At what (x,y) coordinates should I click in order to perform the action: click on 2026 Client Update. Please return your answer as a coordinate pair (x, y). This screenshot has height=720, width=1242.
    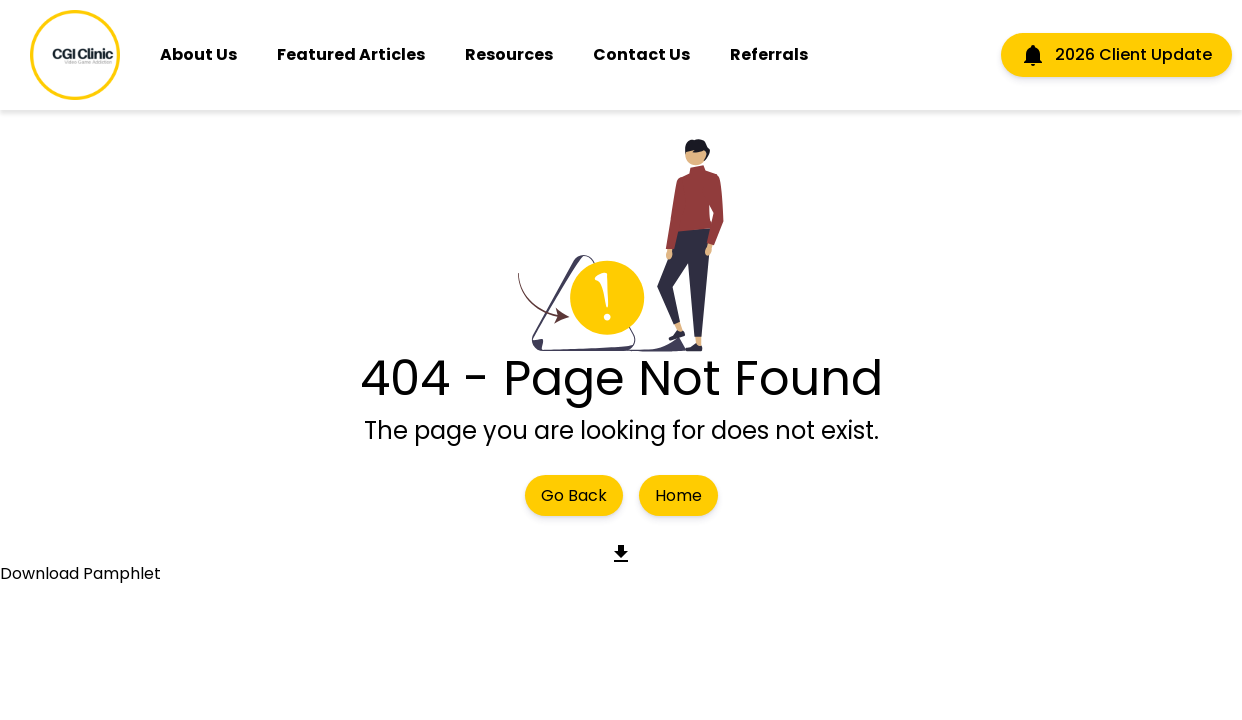
    Looking at the image, I should click on (1116, 55).